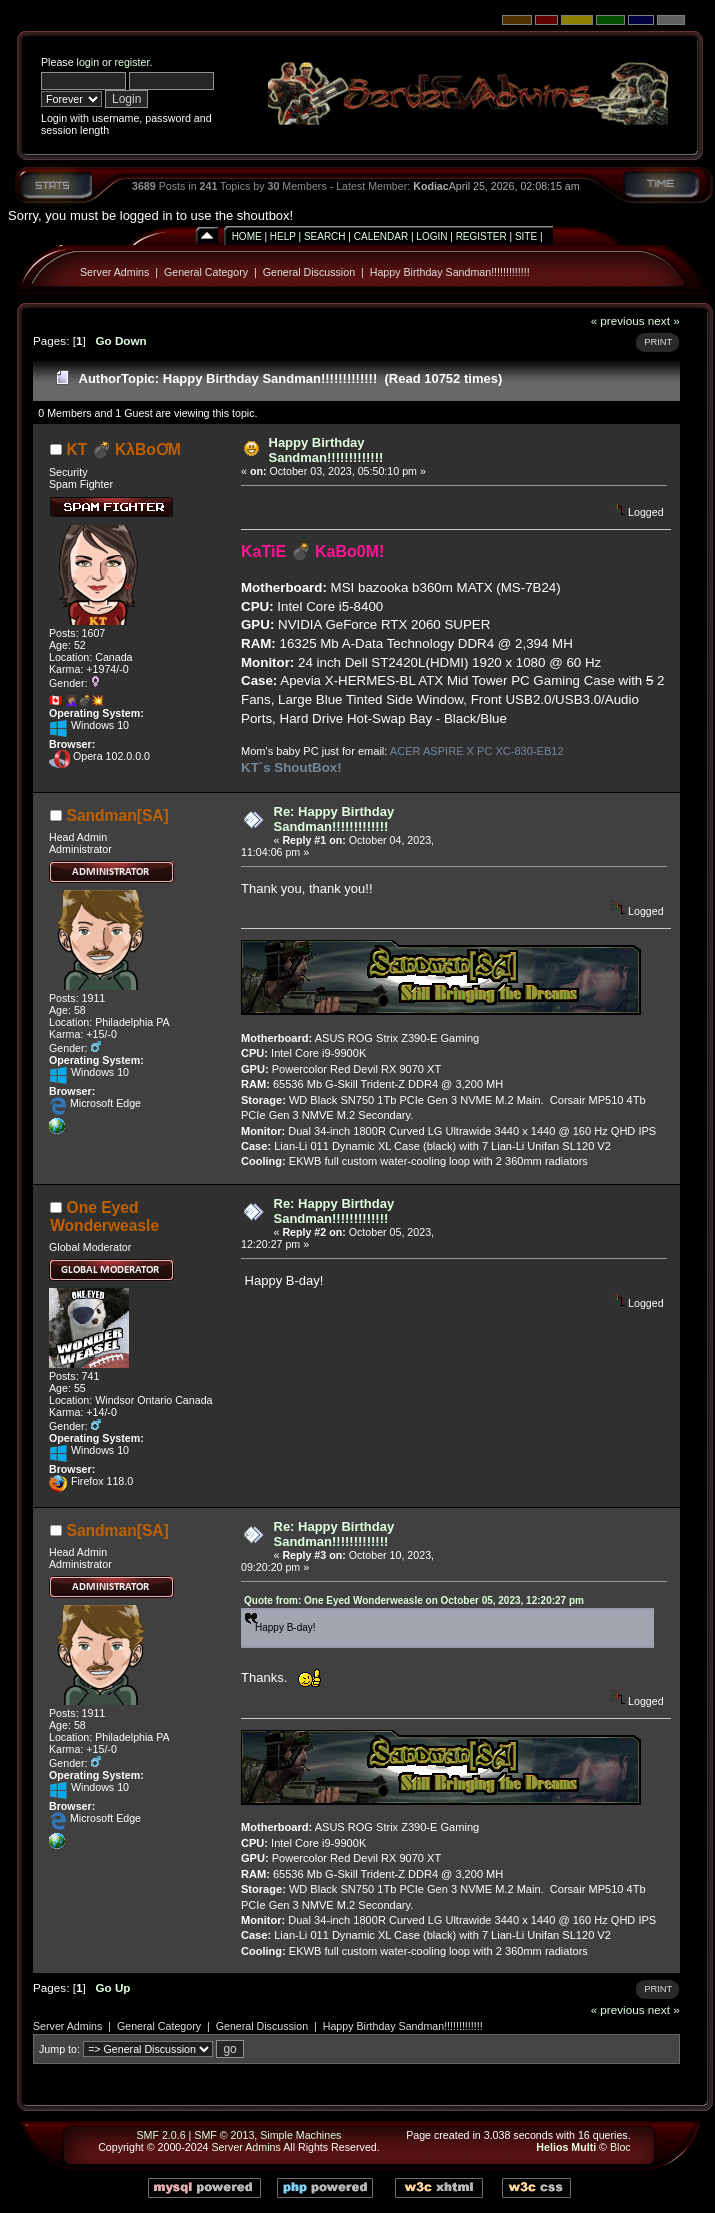 The width and height of the screenshot is (715, 2213). I want to click on Search, so click(325, 236).